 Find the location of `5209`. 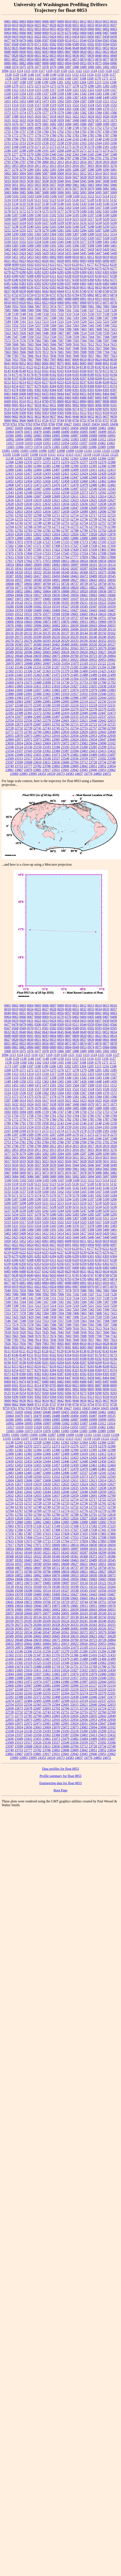

5209 is located at coordinates (30, 219).